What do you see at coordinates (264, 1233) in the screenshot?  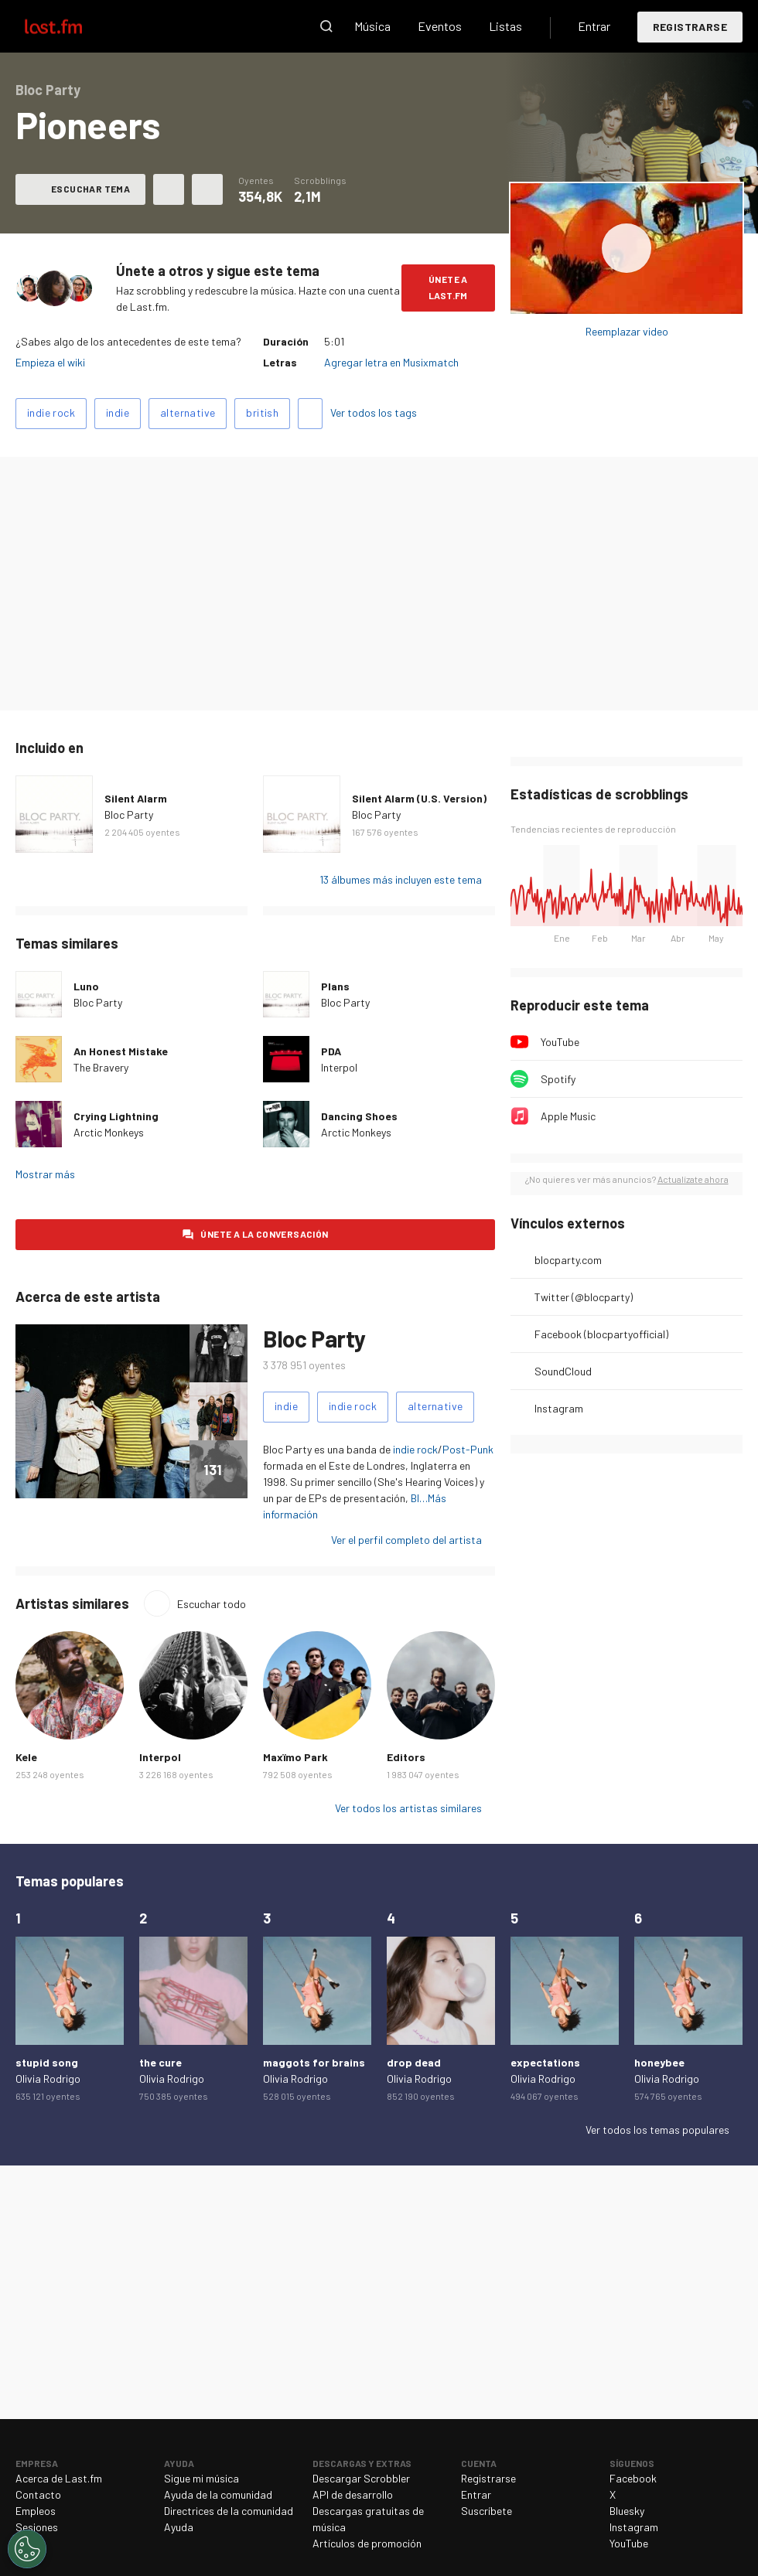 I see `Únete a la conversación` at bounding box center [264, 1233].